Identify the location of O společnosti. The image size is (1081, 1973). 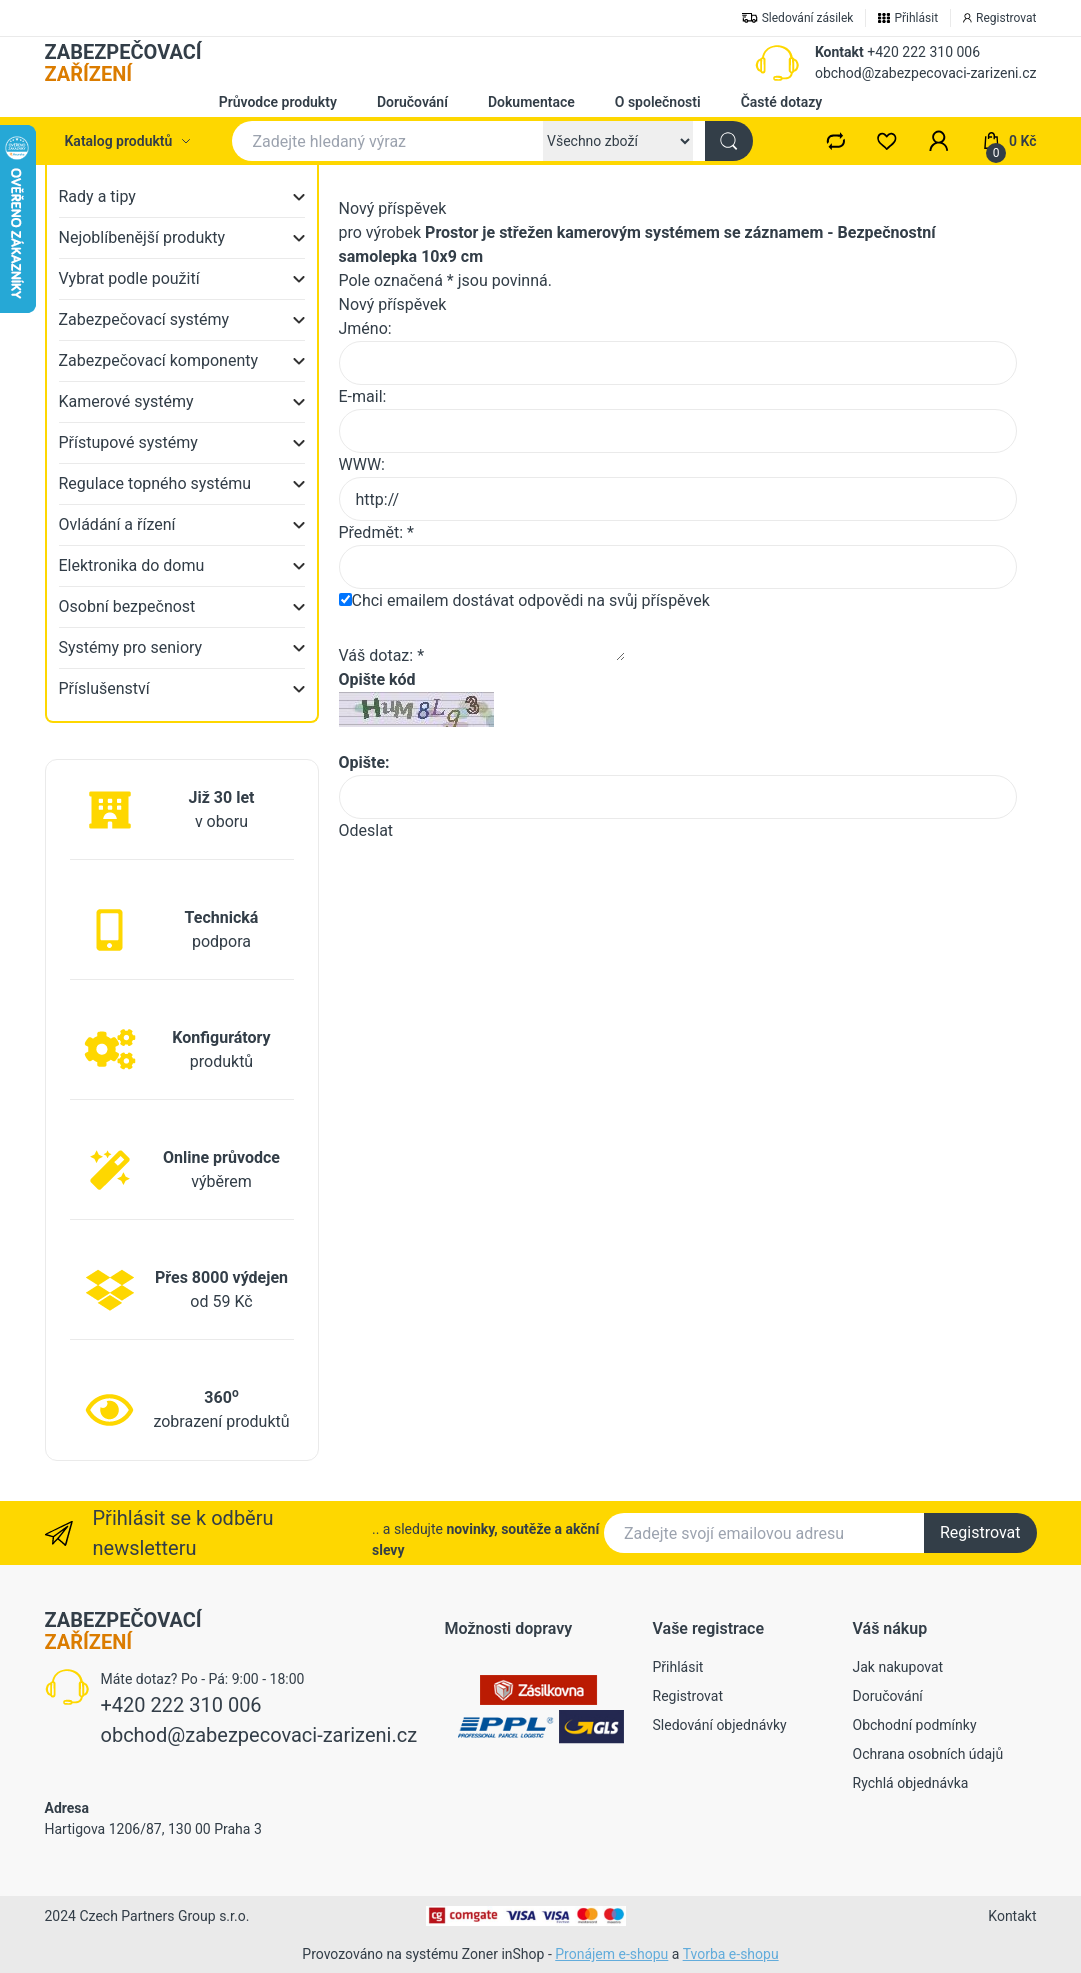
(658, 102).